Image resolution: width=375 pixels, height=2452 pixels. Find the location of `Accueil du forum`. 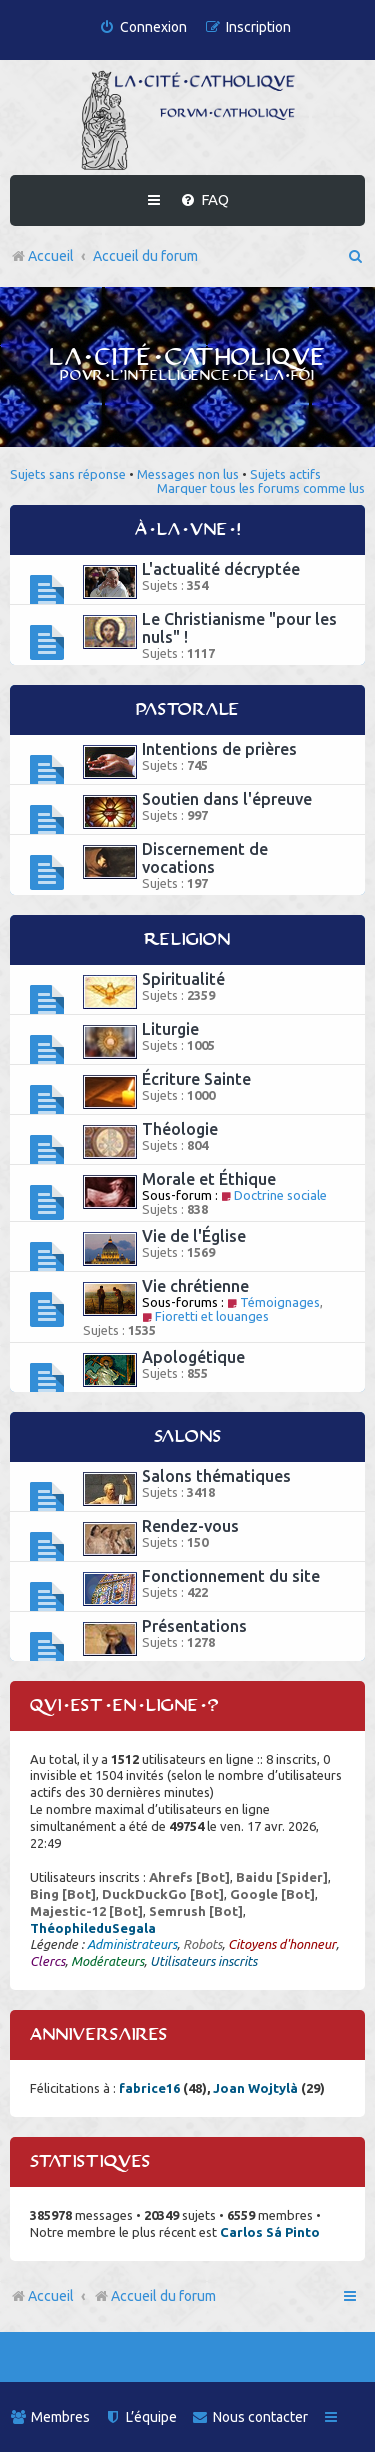

Accueil du forum is located at coordinates (154, 2296).